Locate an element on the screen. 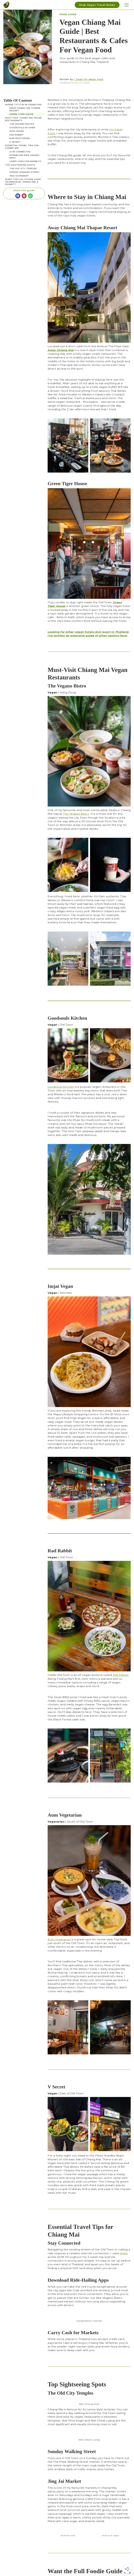  Aum Vegetarian is located at coordinates (19, 138).